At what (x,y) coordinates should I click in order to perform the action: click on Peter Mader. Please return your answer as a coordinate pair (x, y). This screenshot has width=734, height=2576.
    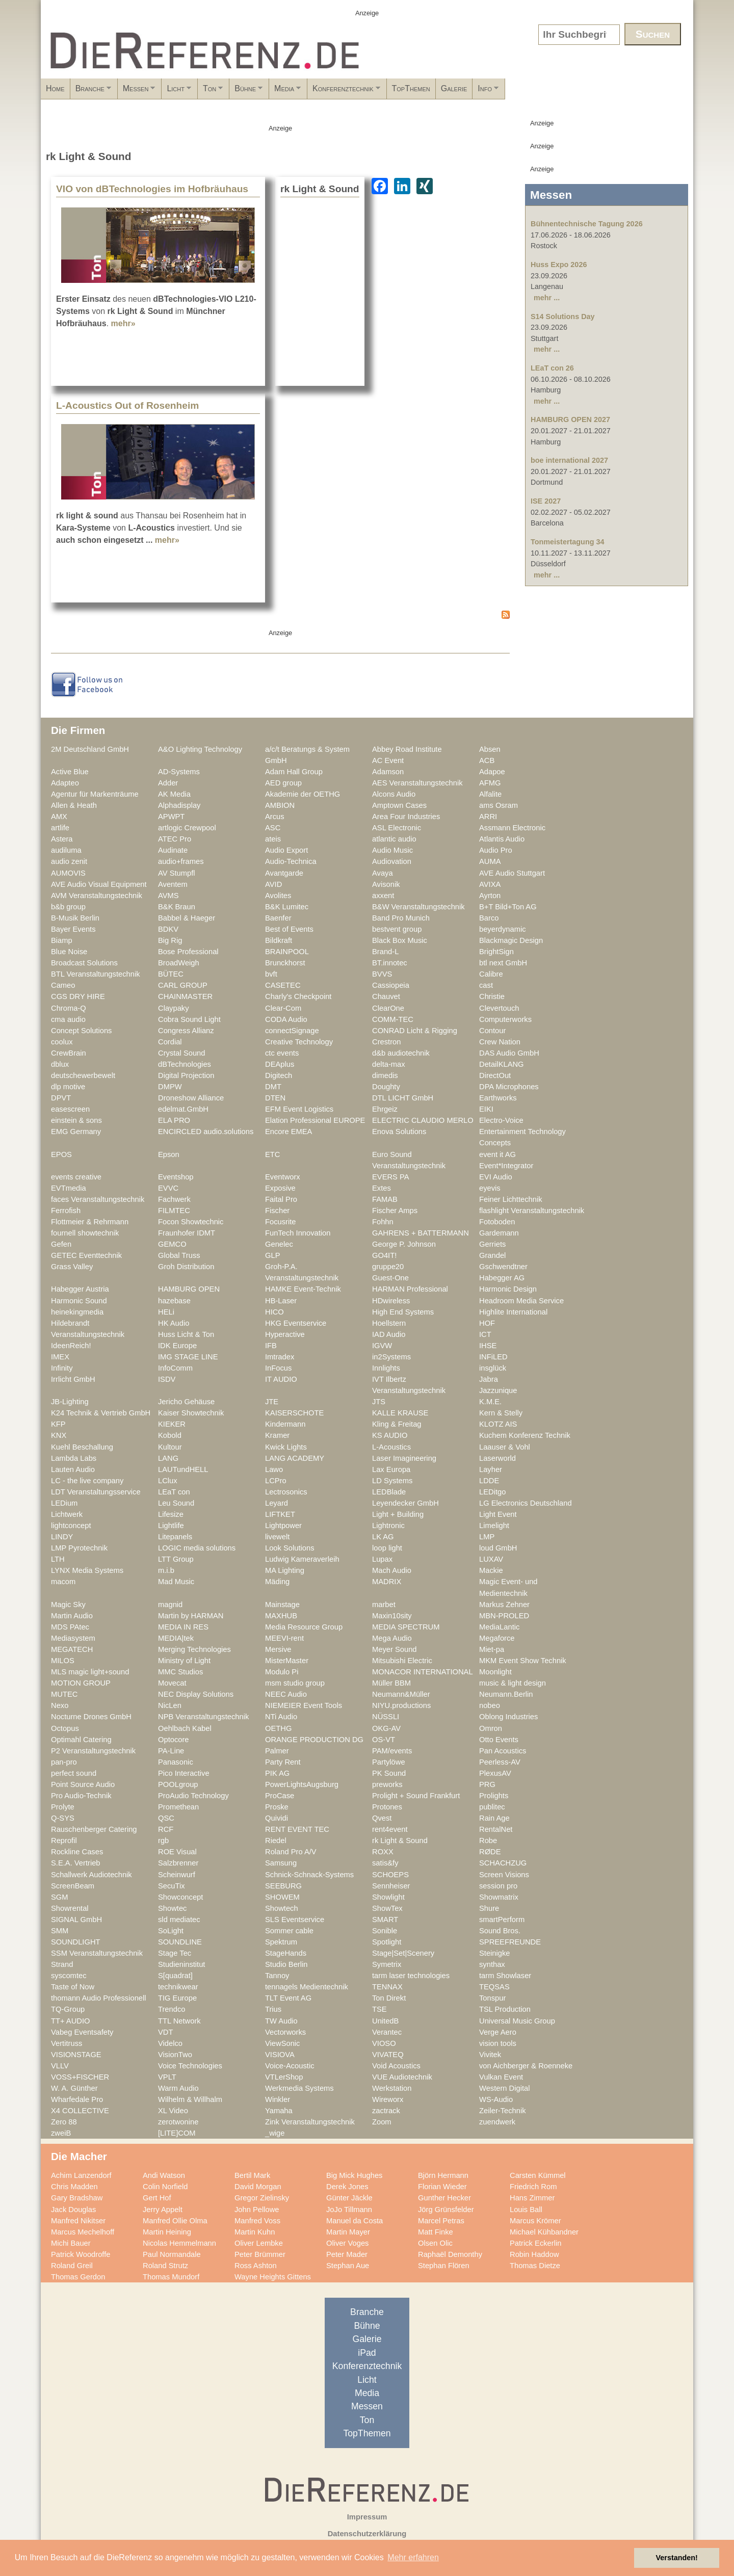
    Looking at the image, I should click on (347, 2254).